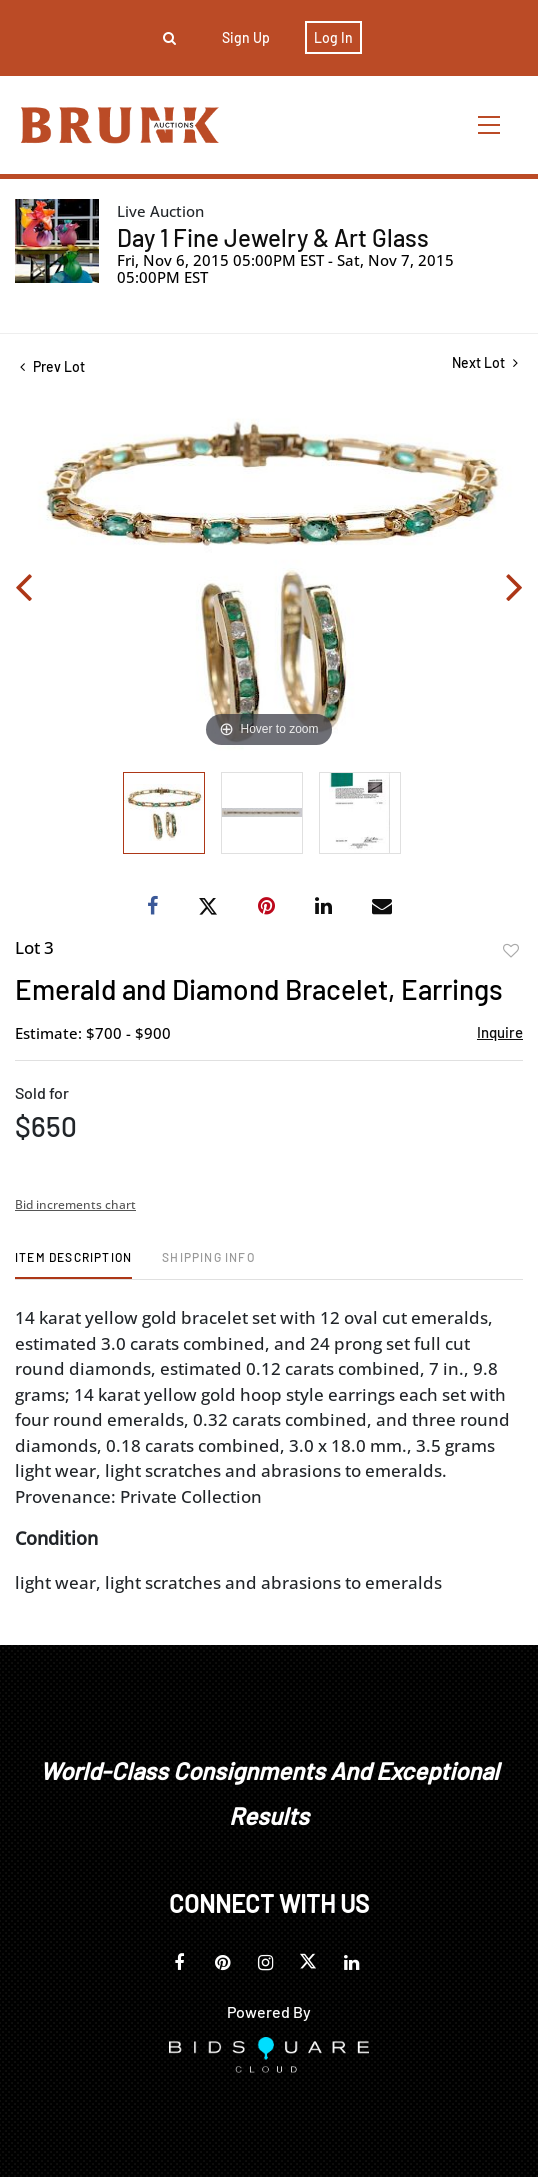 This screenshot has height=2177, width=538. What do you see at coordinates (490, 124) in the screenshot?
I see `[Toggle navigation]` at bounding box center [490, 124].